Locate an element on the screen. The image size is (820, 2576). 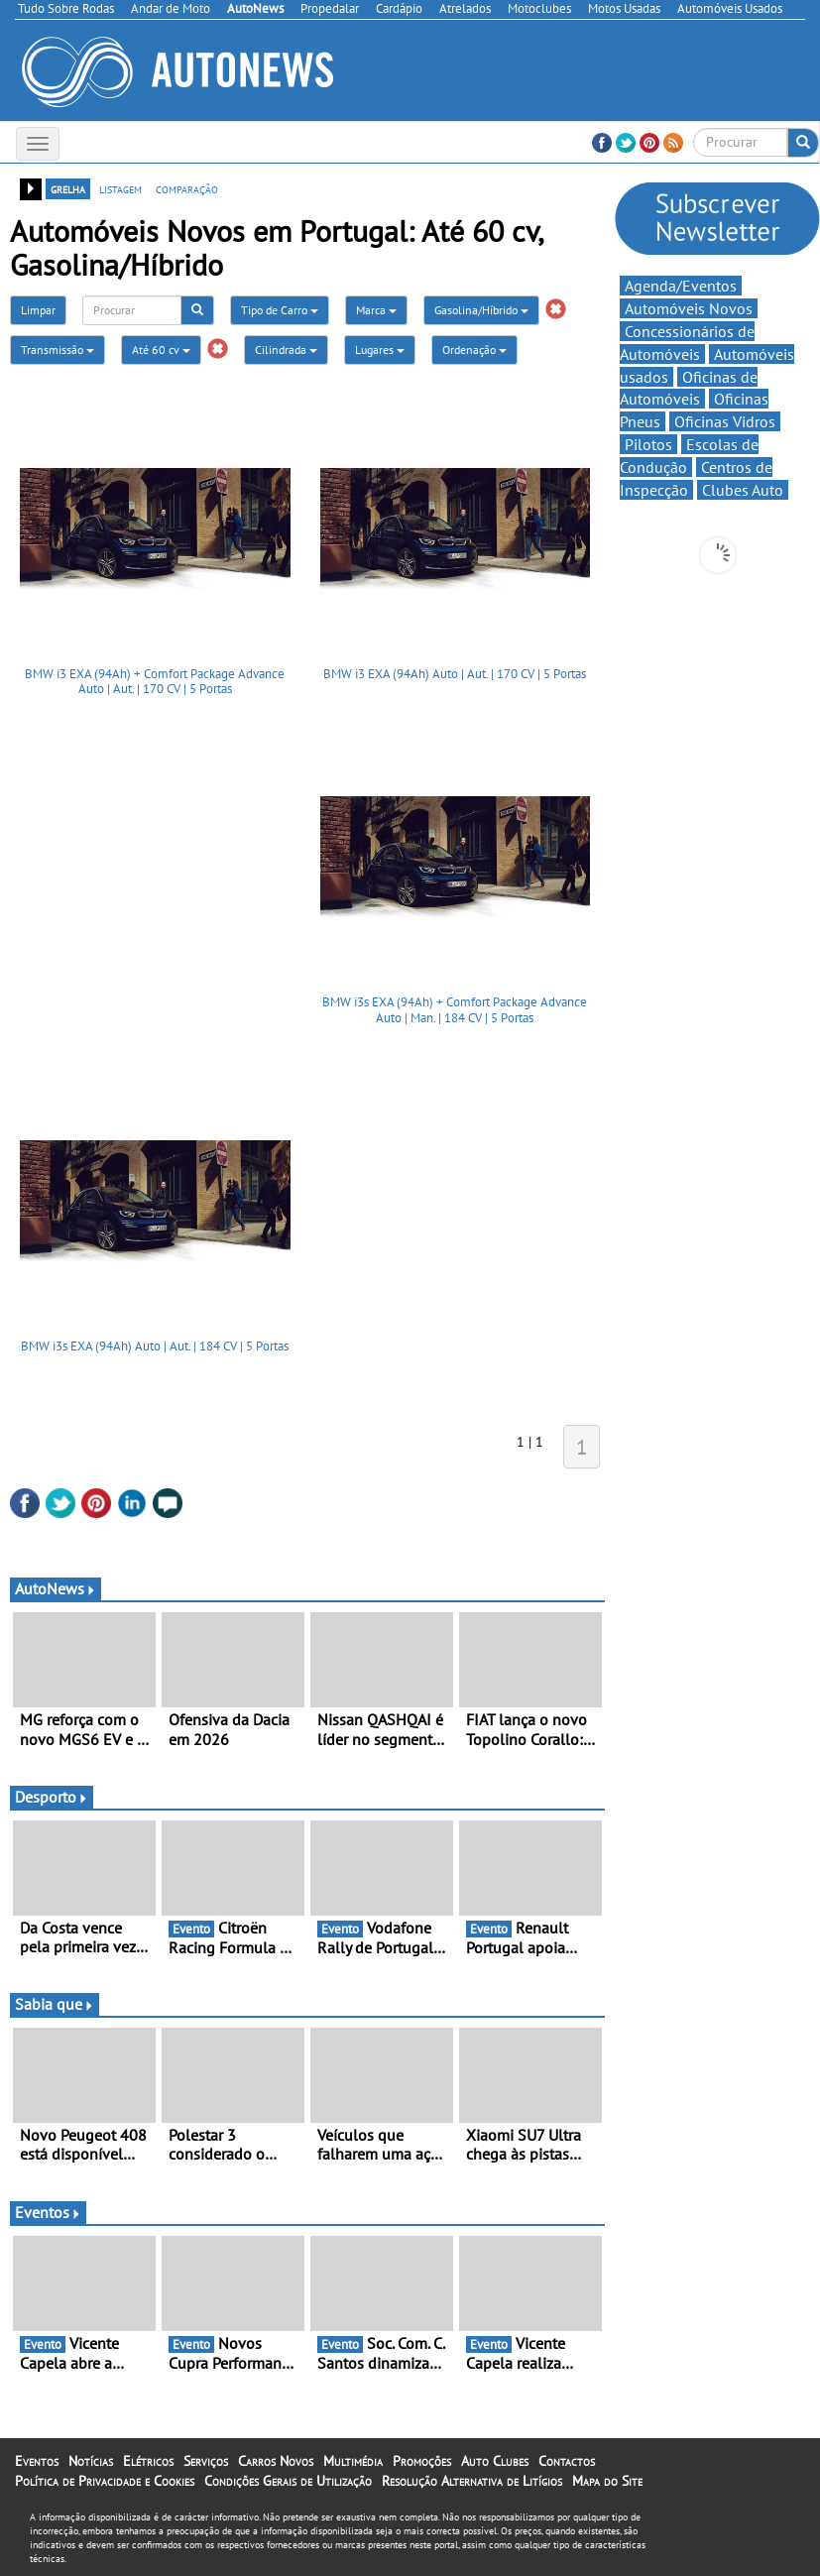
BMW i3 EXA (94Ah) + Comfort Package Advance Auto | Aut. | 170 CV | 5 Portas is located at coordinates (155, 681).